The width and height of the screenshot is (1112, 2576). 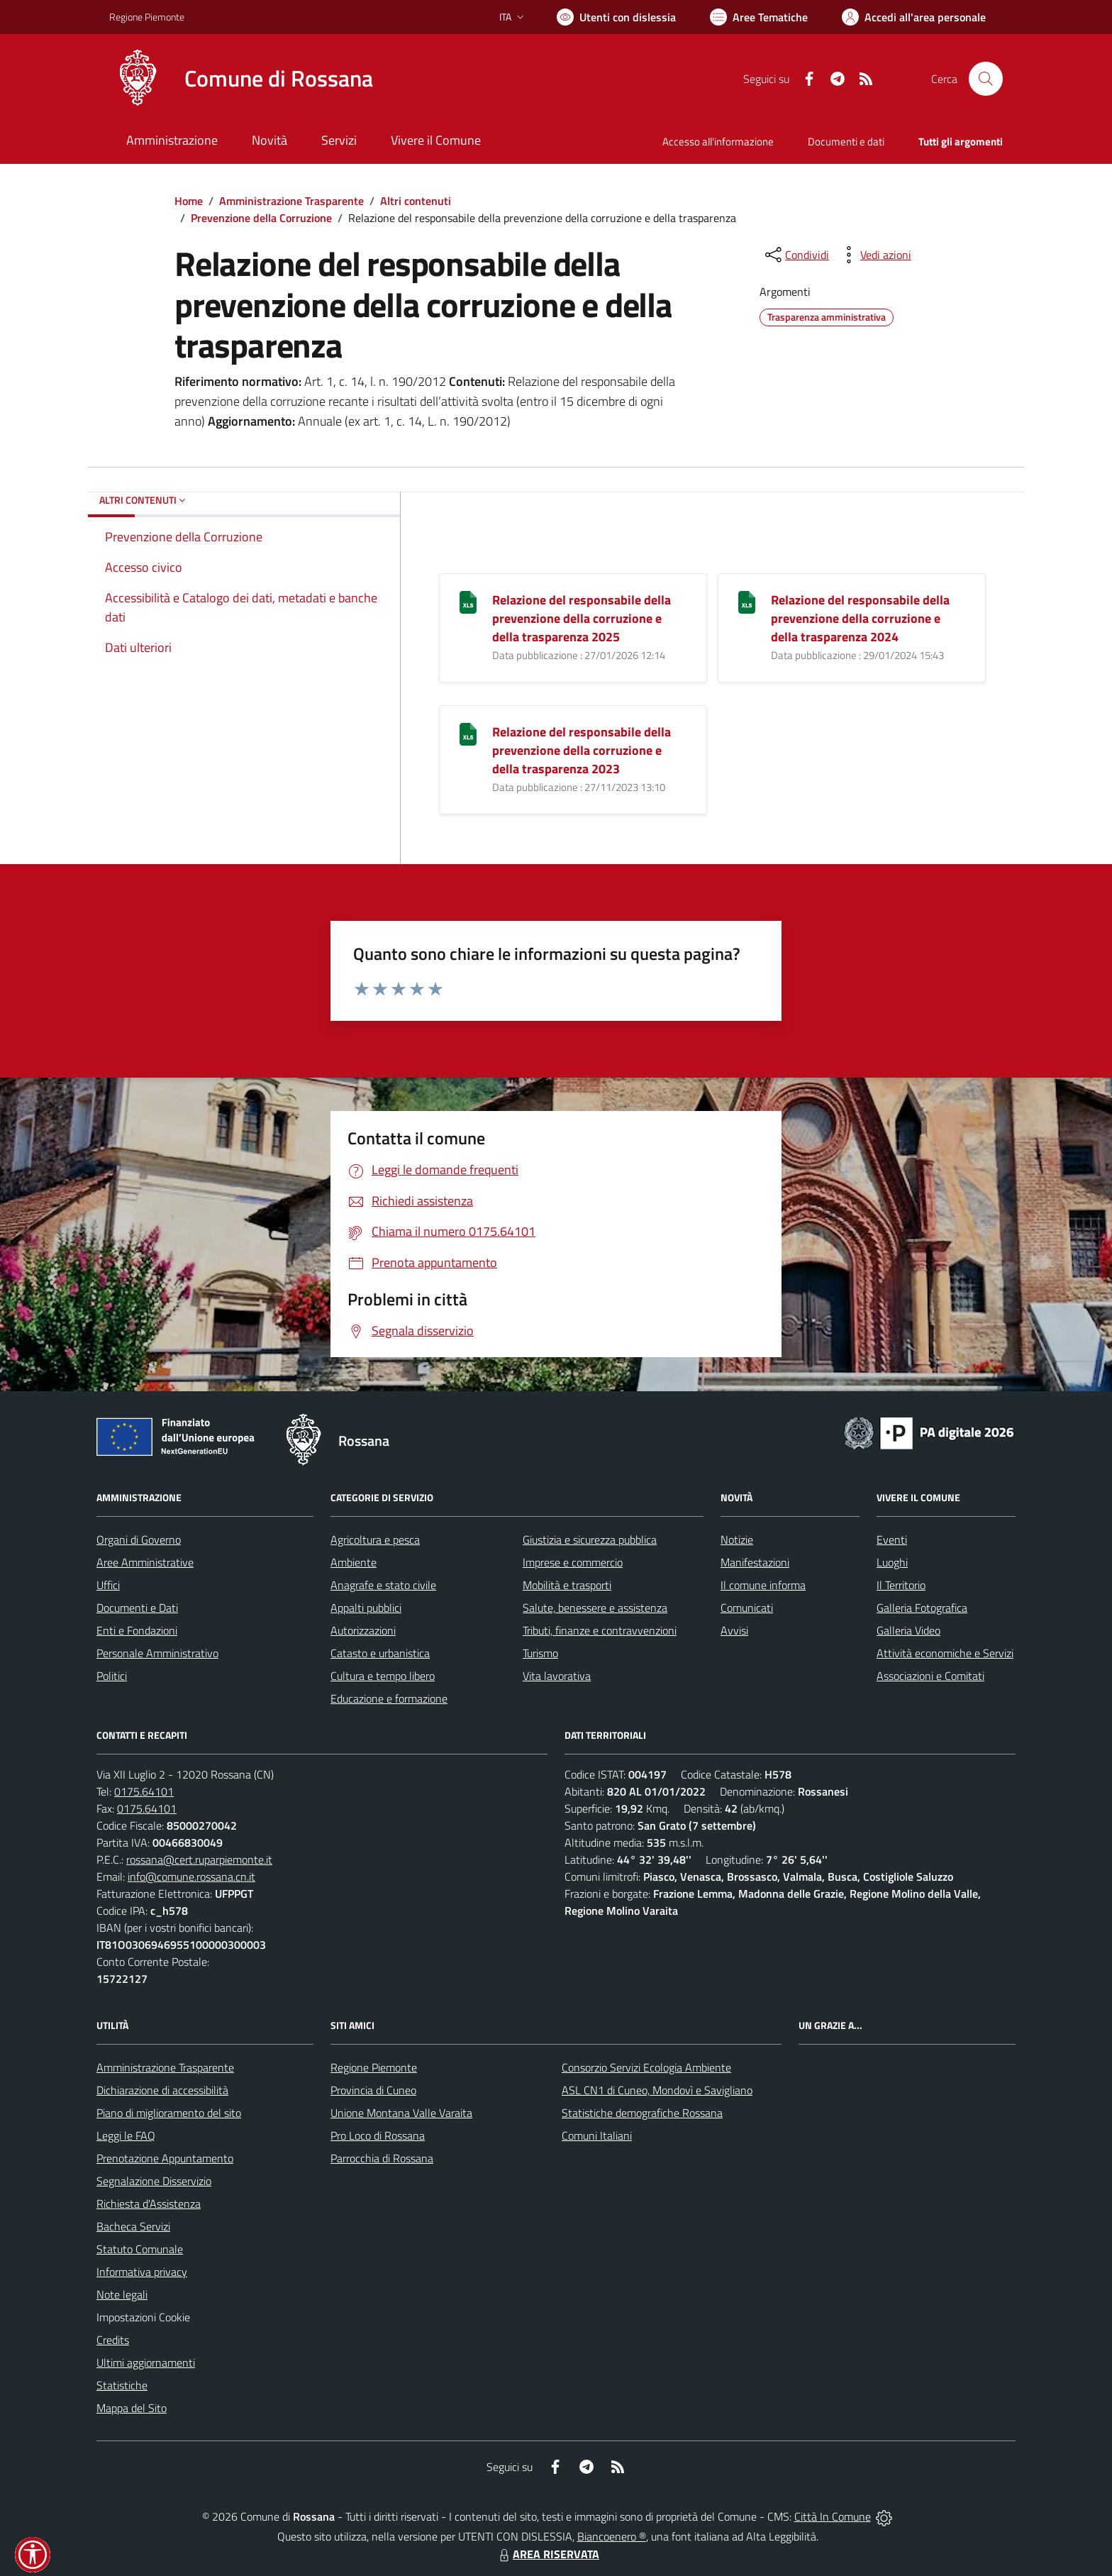 What do you see at coordinates (365, 1607) in the screenshot?
I see `Appalti pubblici` at bounding box center [365, 1607].